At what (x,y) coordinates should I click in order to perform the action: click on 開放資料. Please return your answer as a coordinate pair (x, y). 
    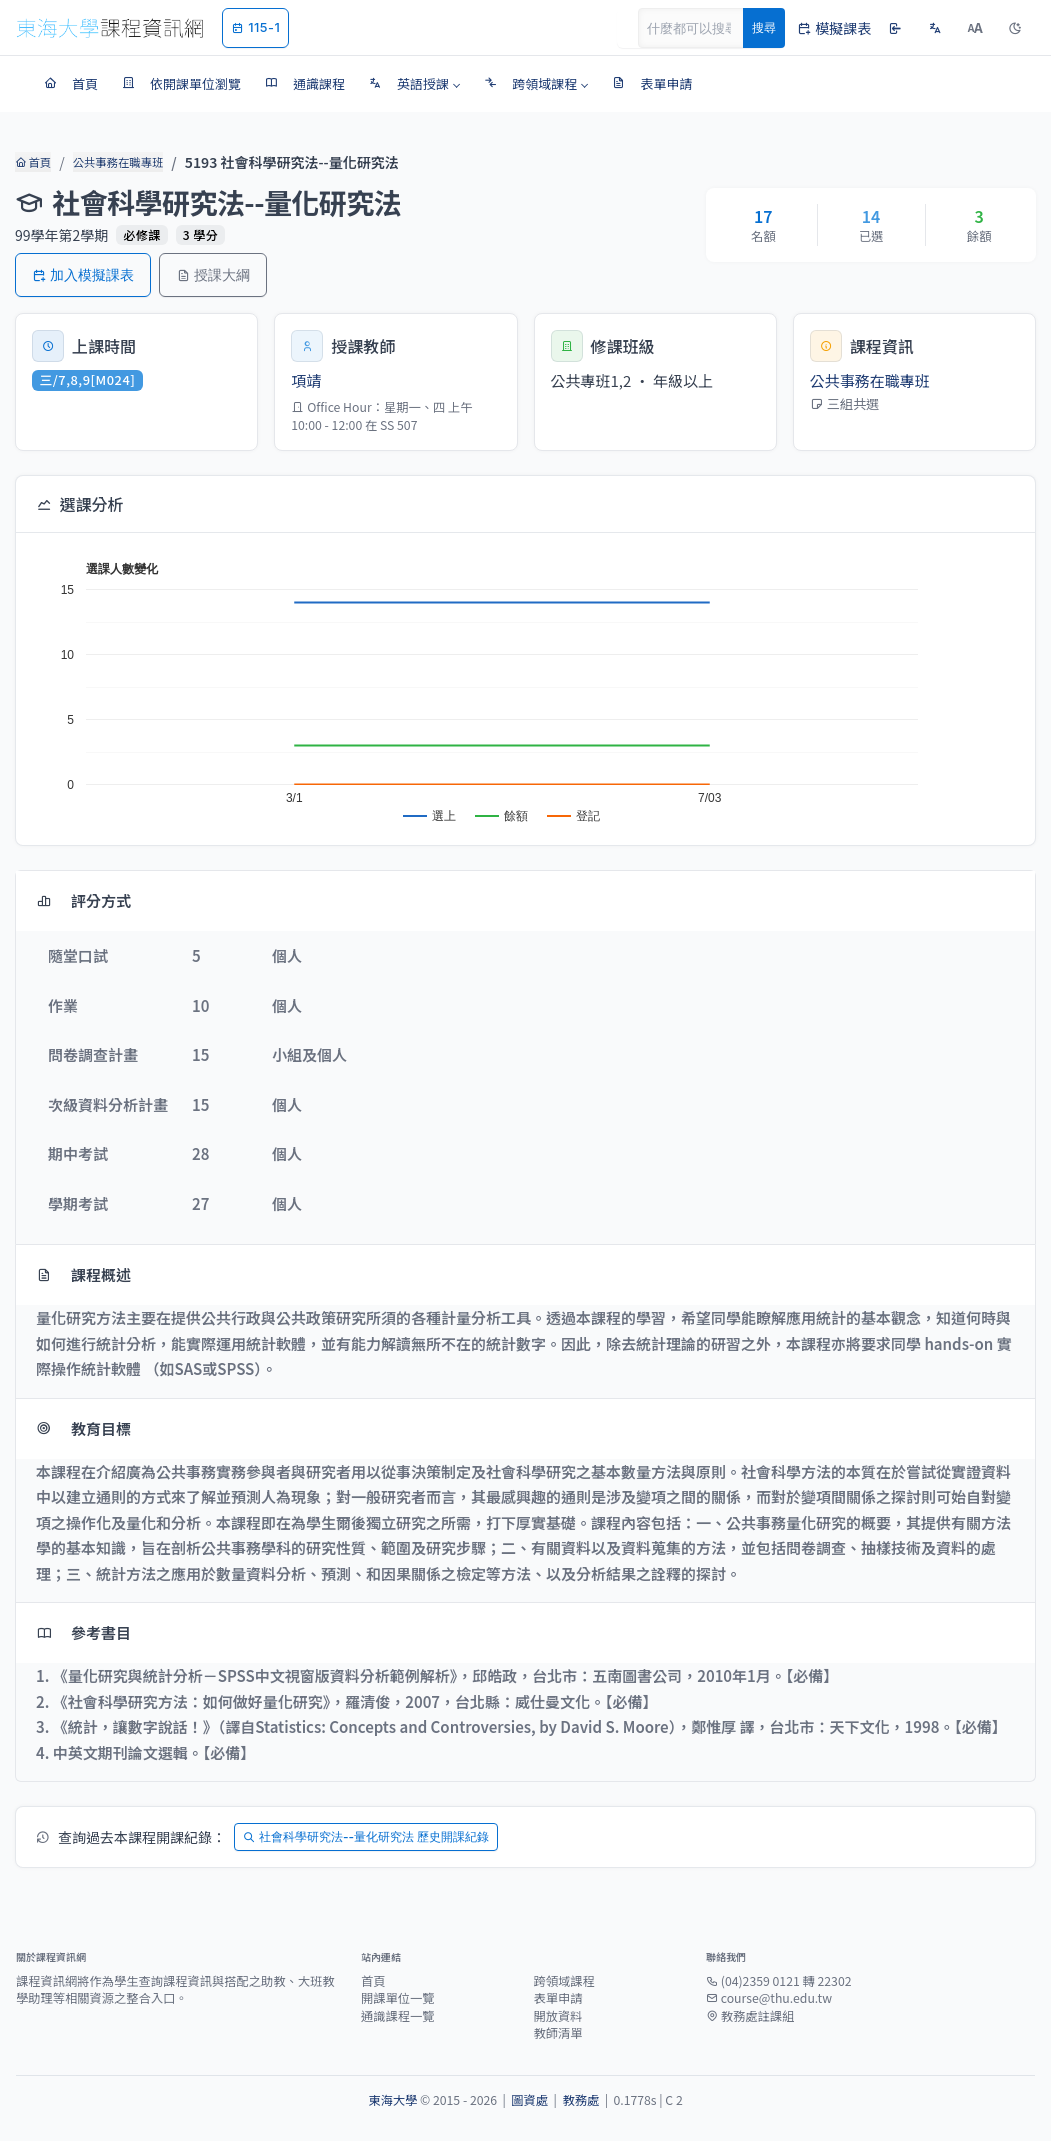
    Looking at the image, I should click on (558, 2016).